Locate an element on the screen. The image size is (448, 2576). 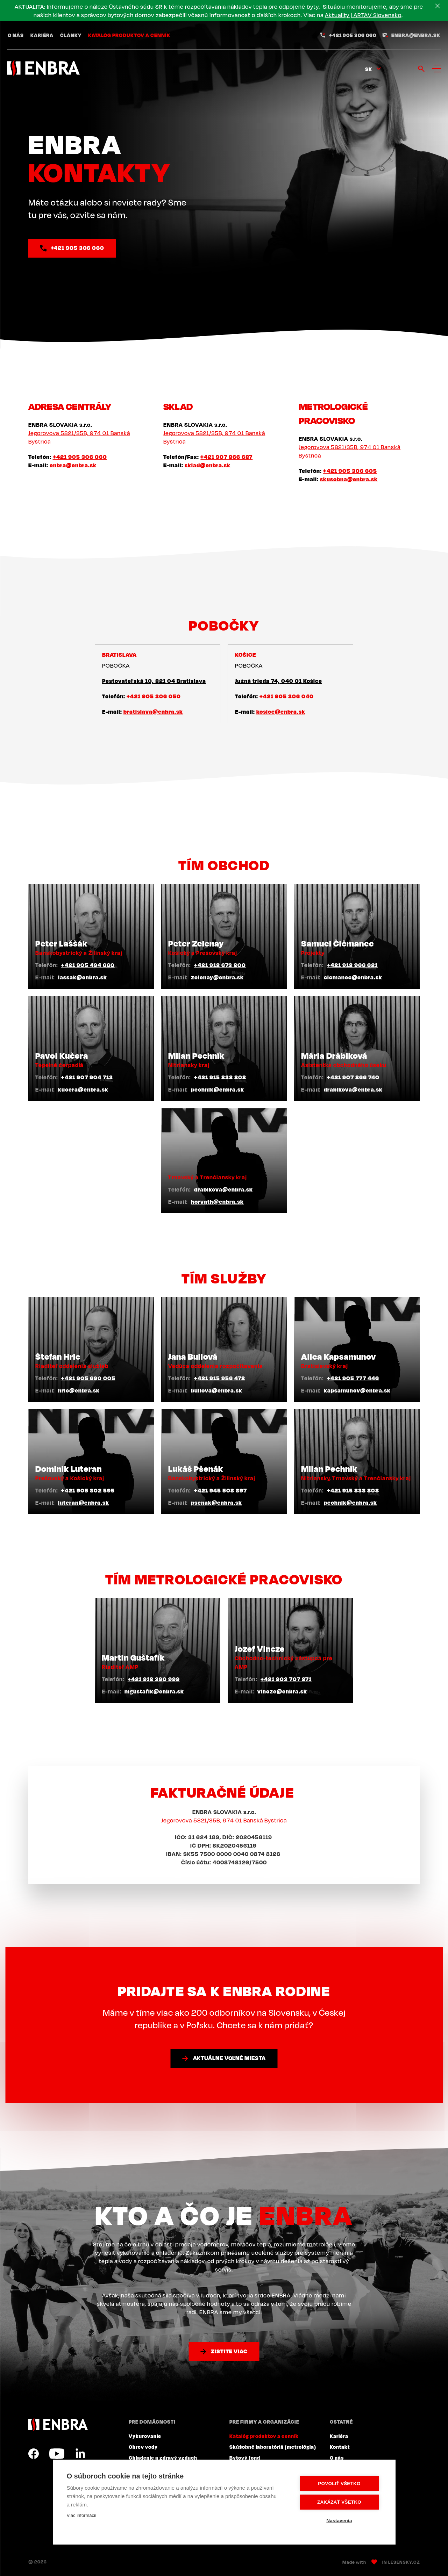
bullova@enbra.sk is located at coordinates (216, 1390).